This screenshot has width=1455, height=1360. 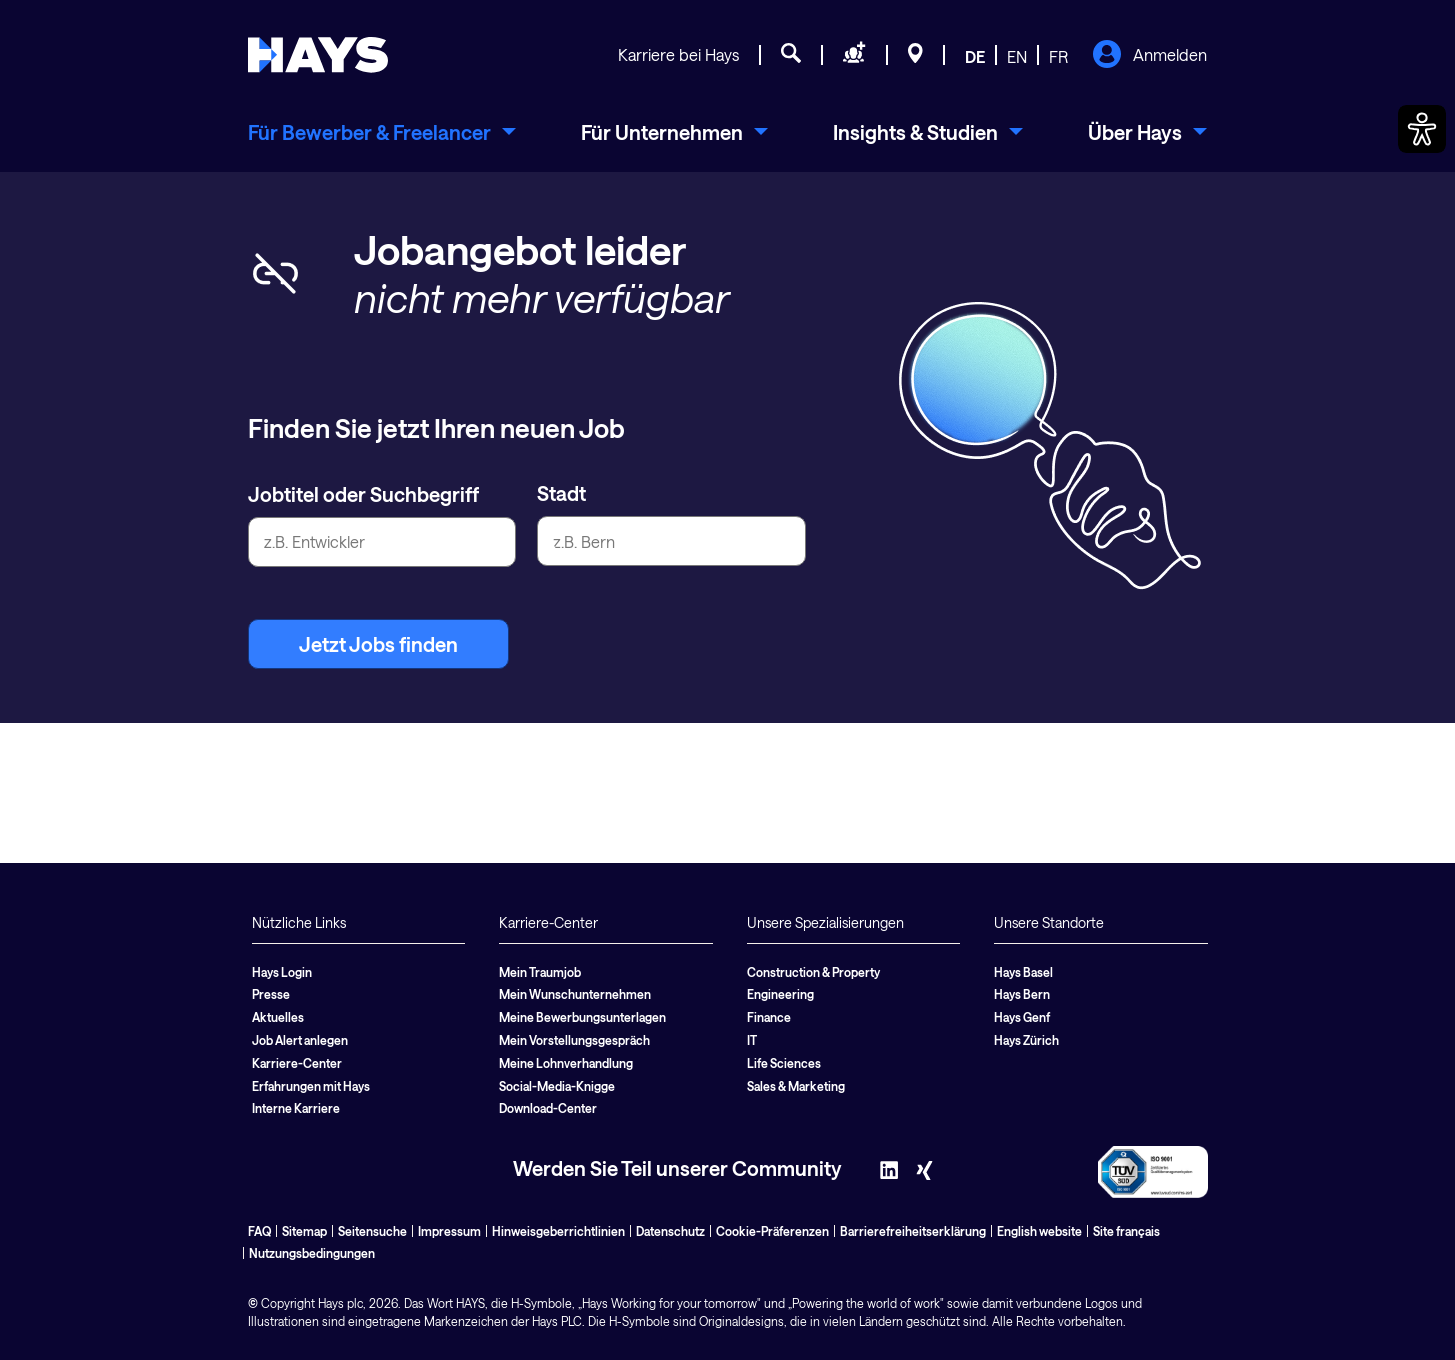 I want to click on Impressum, so click(x=449, y=1231).